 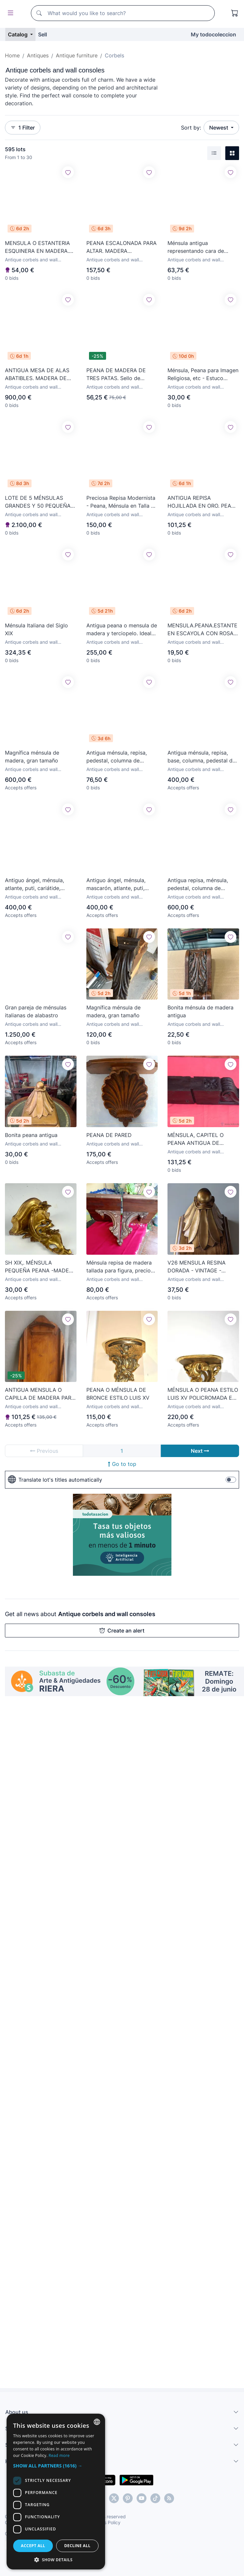 What do you see at coordinates (121, 629) in the screenshot?
I see `Antigua peana o mensula de madera y terciopelo. Ideal capilla o altar. Imagen religiosa. S.XVIII` at bounding box center [121, 629].